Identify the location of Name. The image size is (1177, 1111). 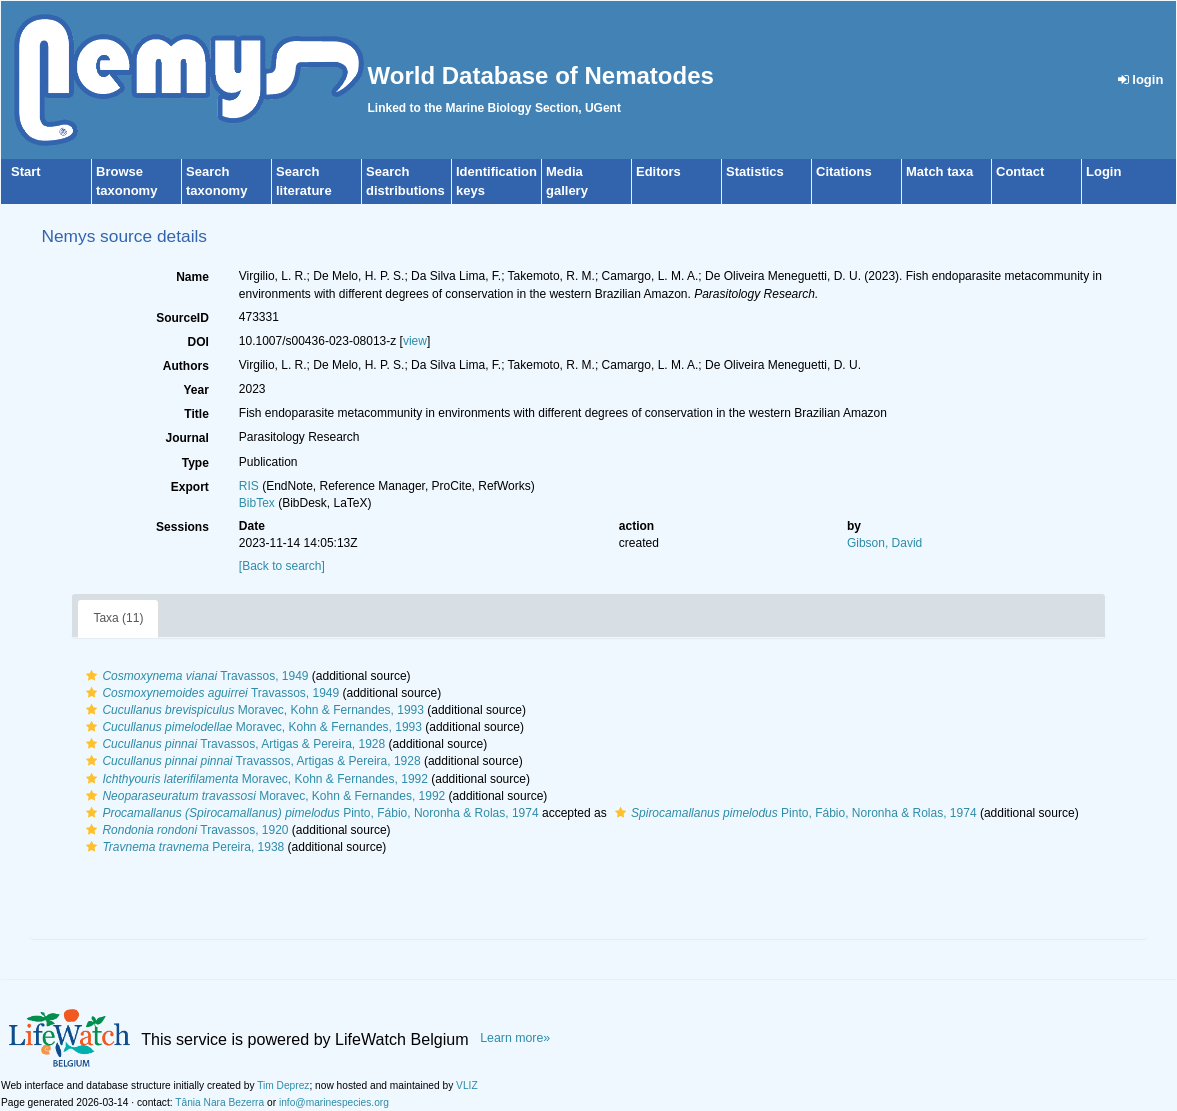
(192, 277).